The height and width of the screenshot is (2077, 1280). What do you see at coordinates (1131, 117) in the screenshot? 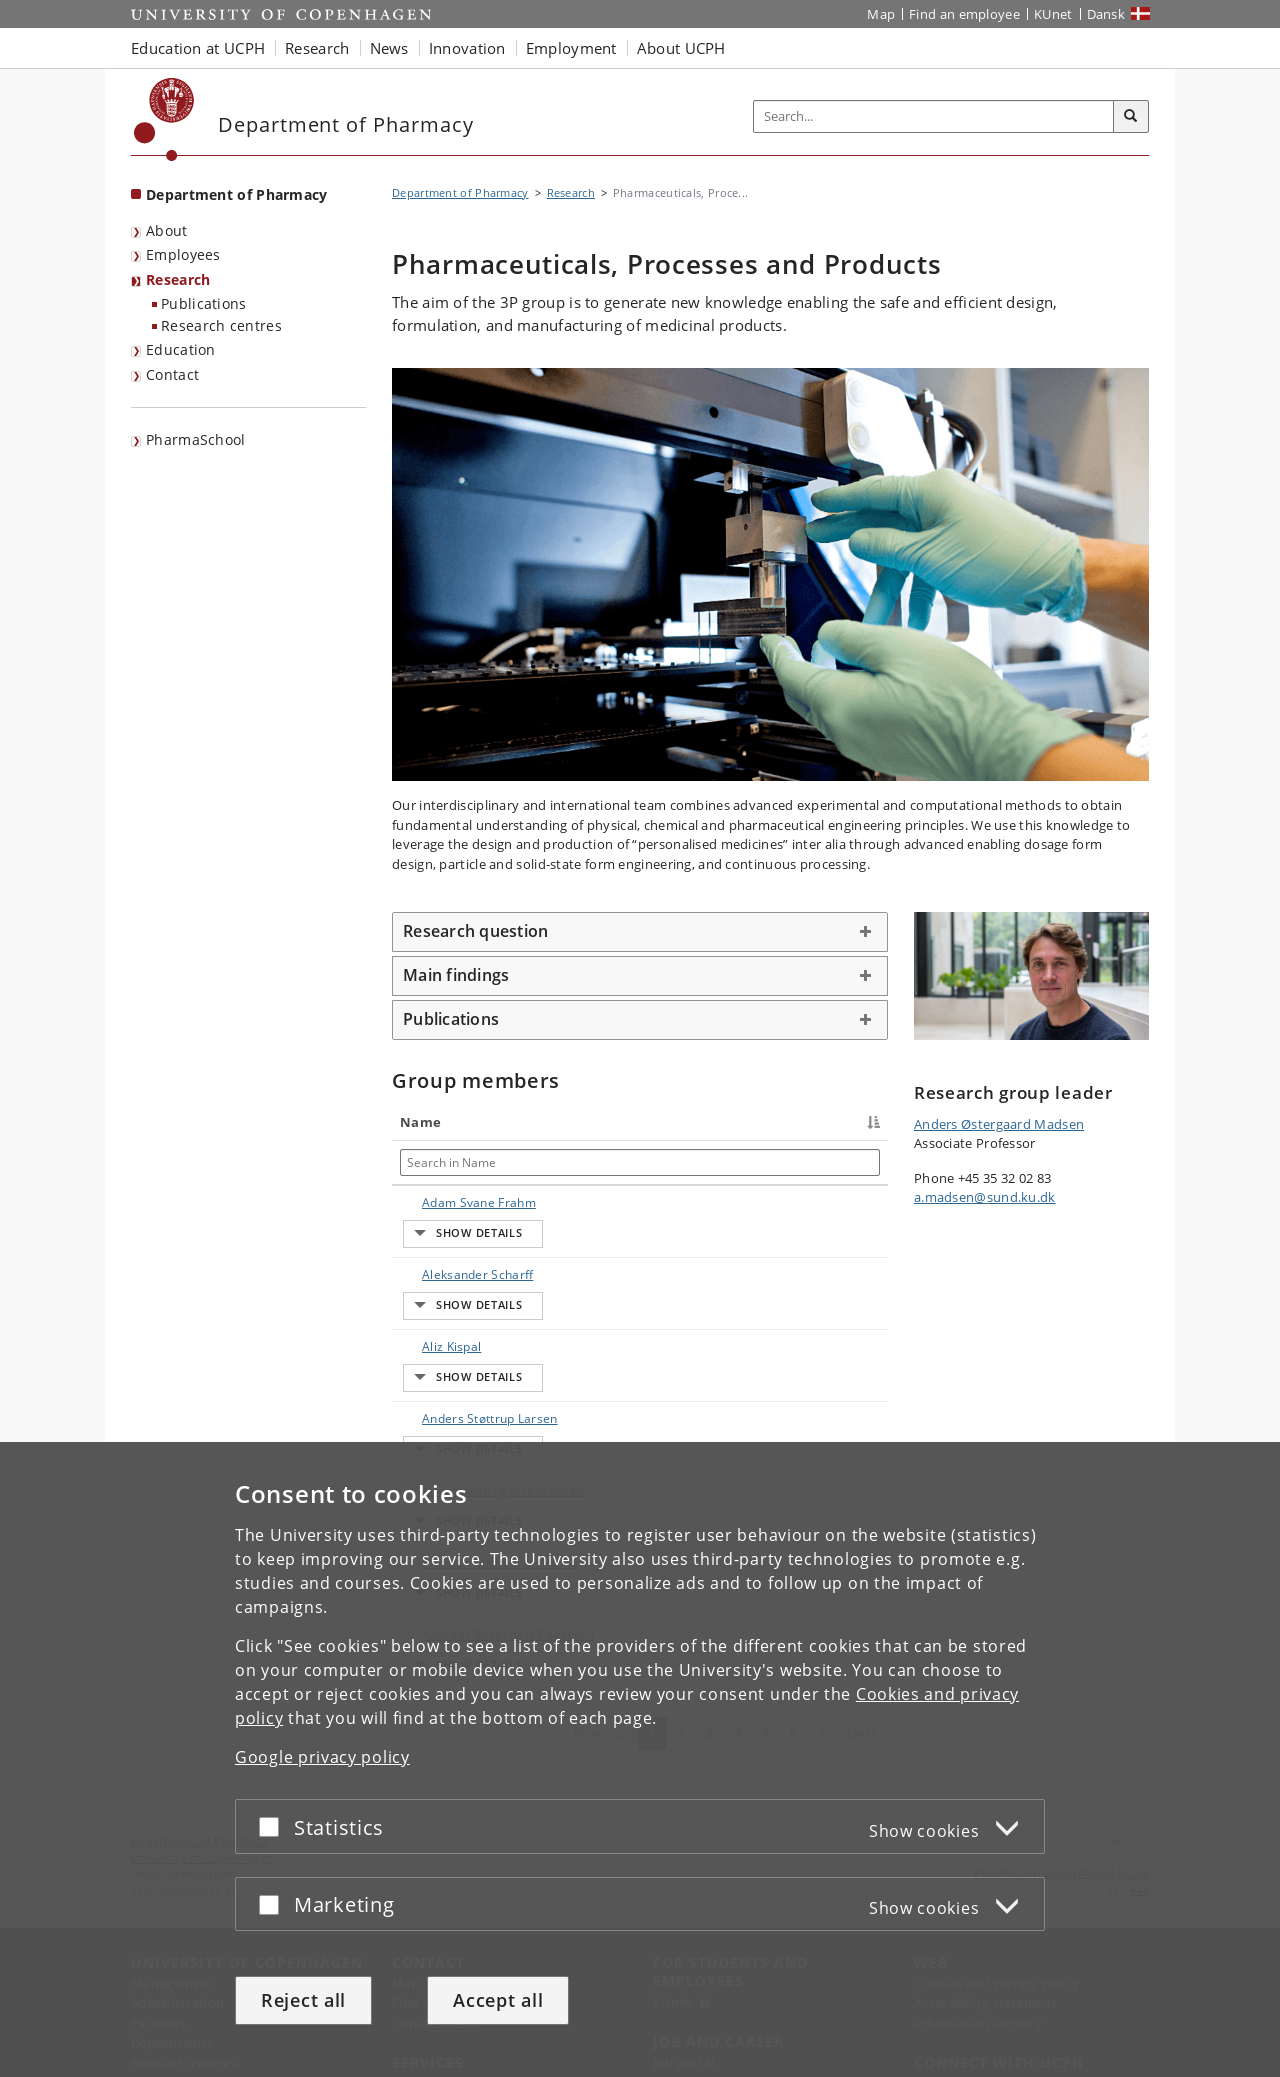
I see `[Search]` at bounding box center [1131, 117].